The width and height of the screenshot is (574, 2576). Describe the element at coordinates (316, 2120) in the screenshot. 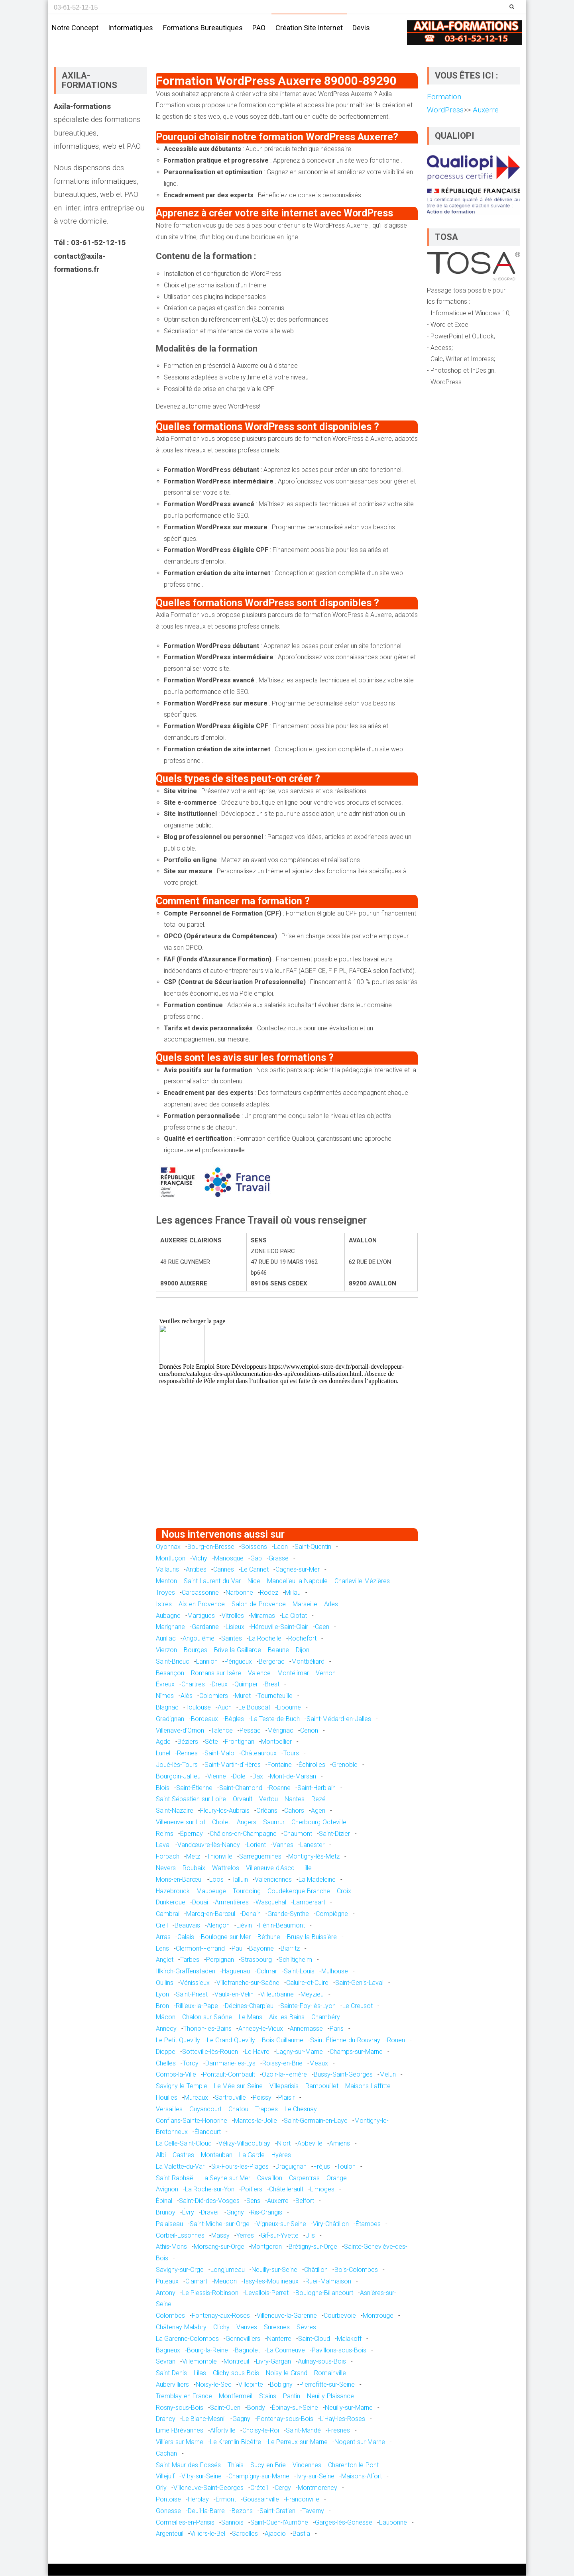

I see `Saint-Germain-en-Laye` at that location.